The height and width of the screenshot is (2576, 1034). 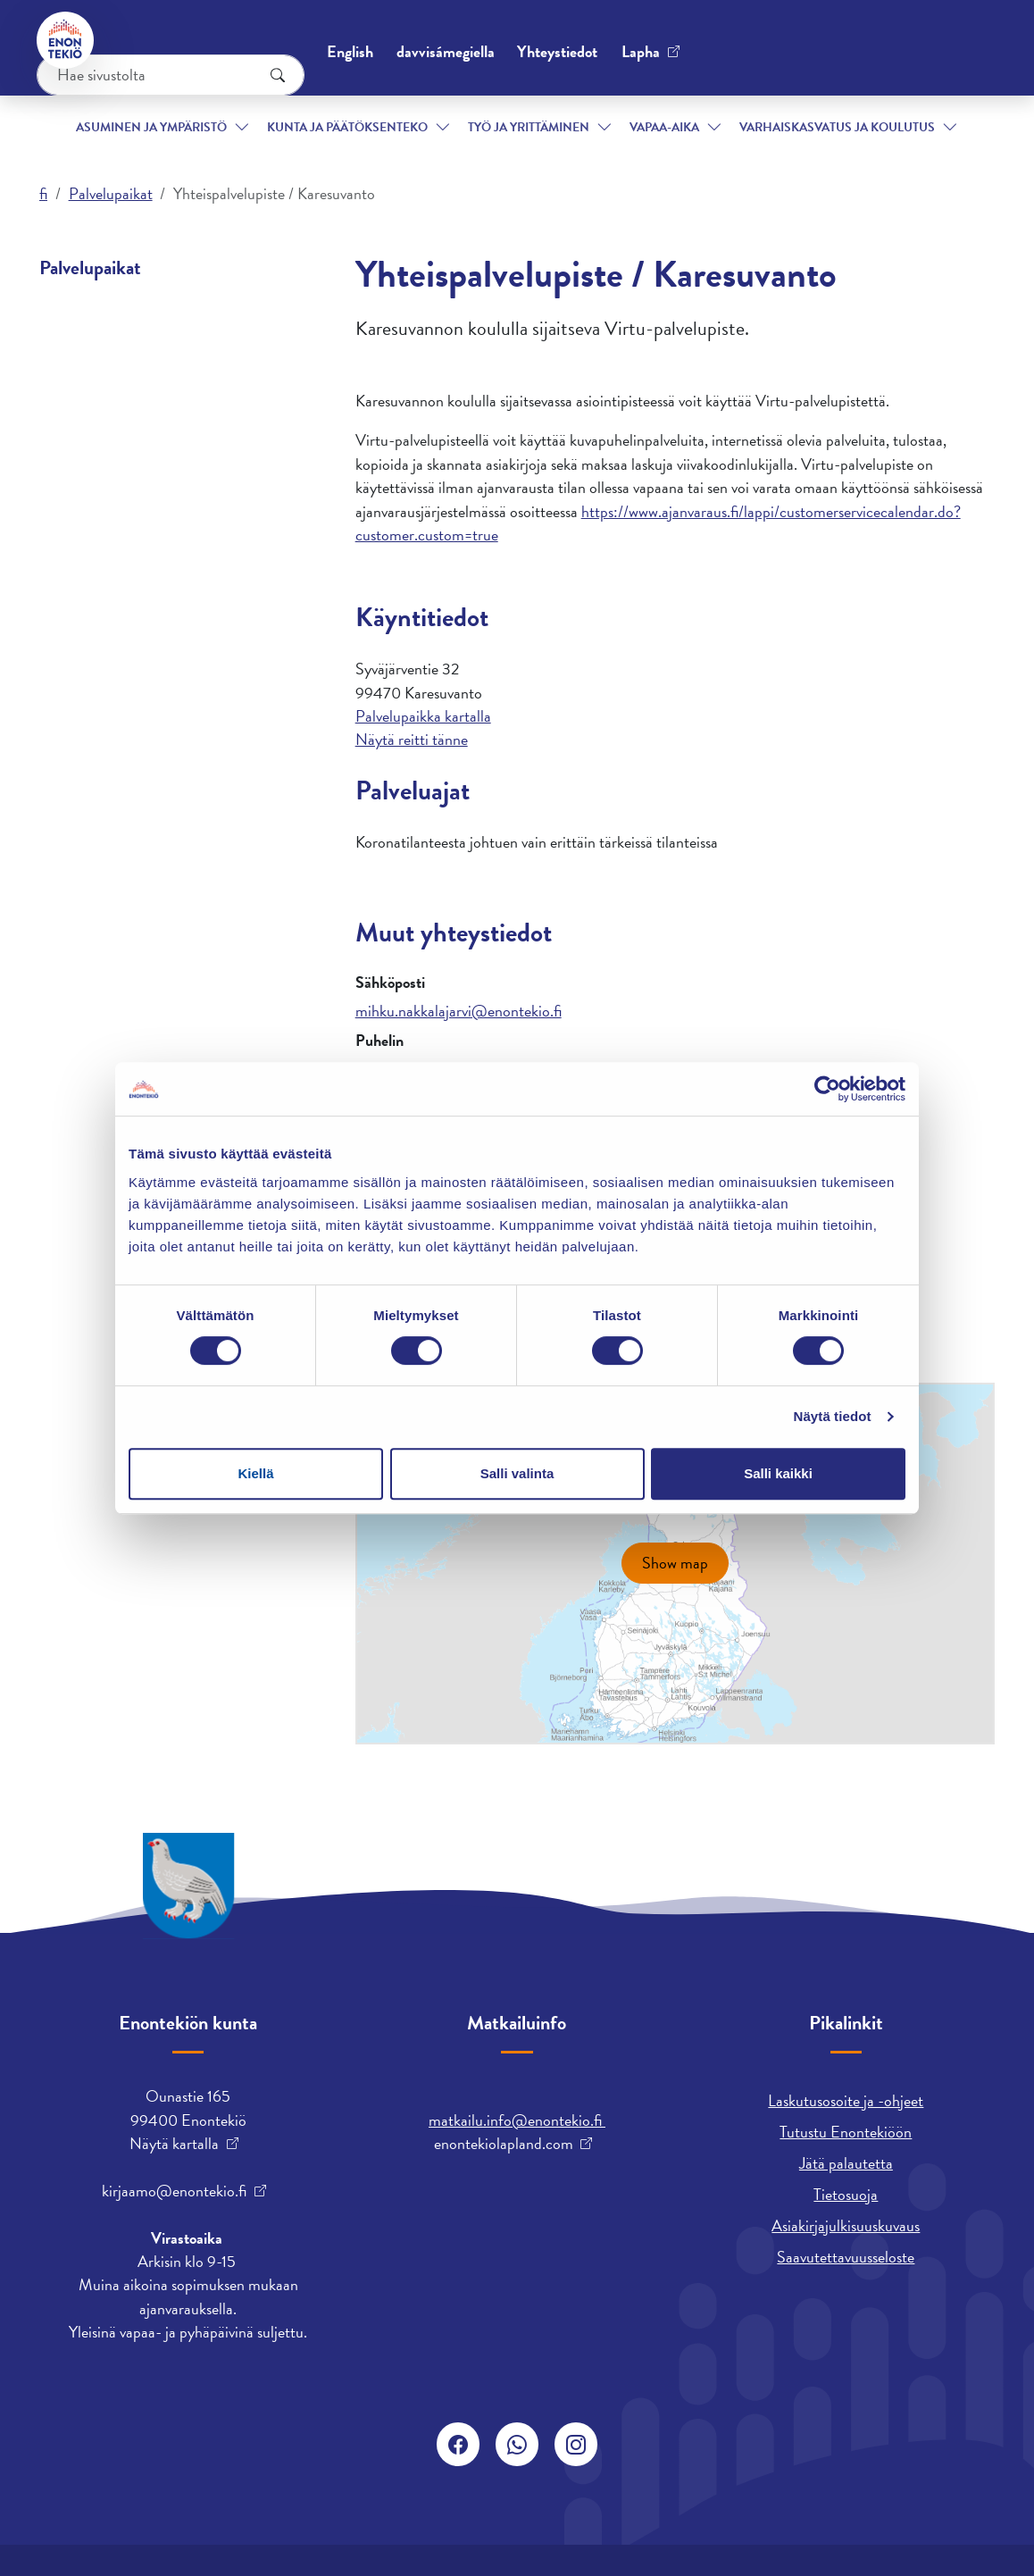 I want to click on https://www.ajanvaraus.fi/lappi/customerservicecalendar.do?customer.custom=true, so click(x=658, y=523).